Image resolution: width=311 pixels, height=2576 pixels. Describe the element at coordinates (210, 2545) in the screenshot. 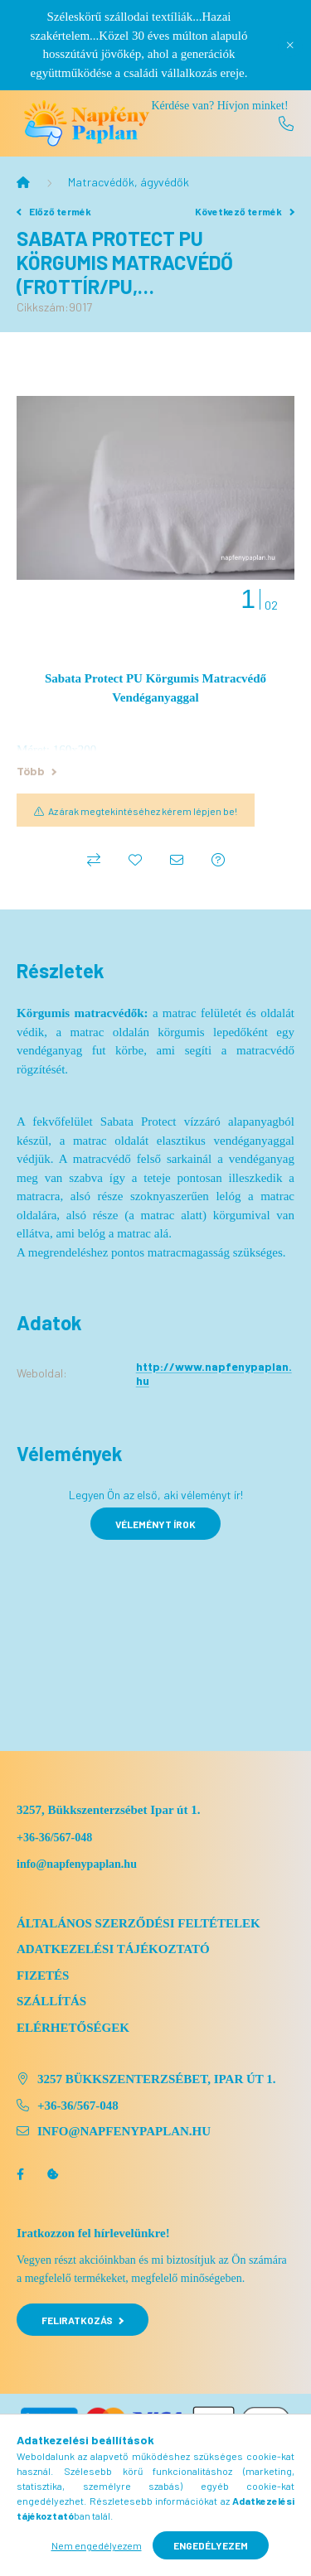

I see `Engedélyezem` at that location.